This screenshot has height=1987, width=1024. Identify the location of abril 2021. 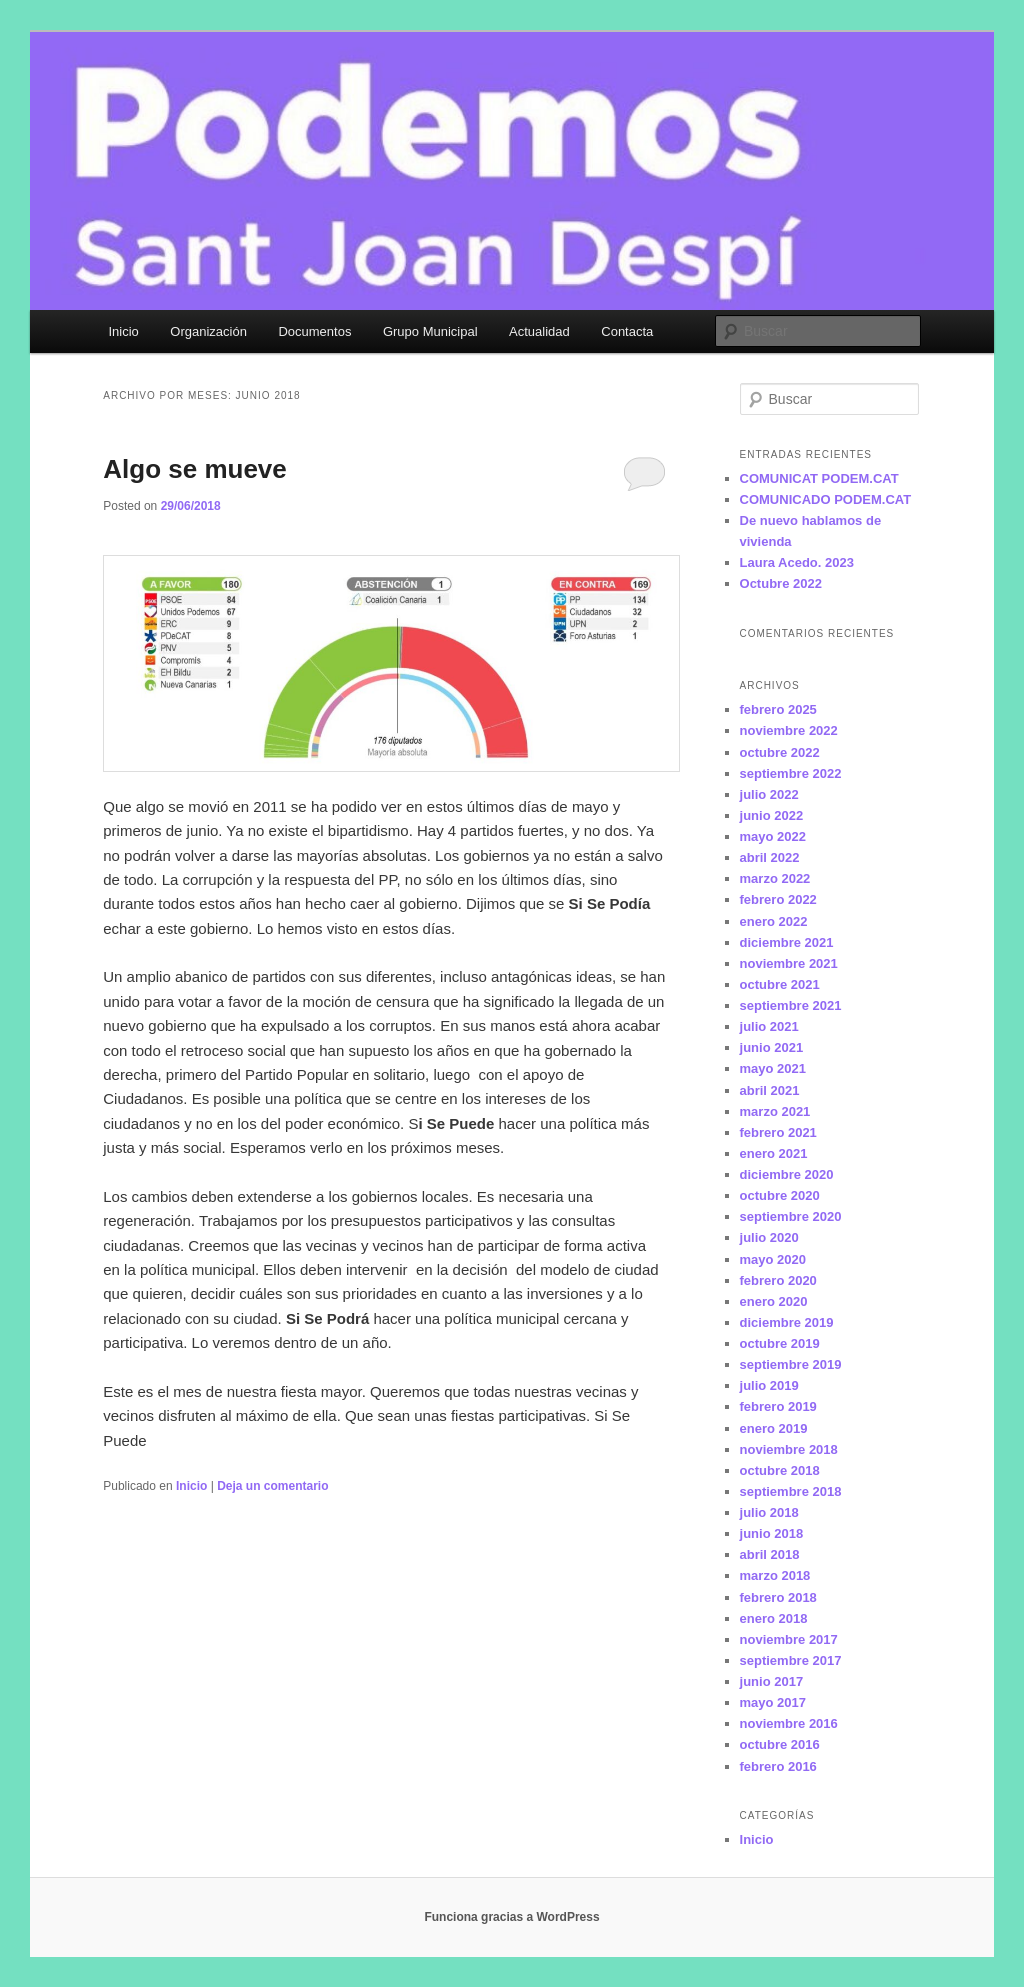
(770, 1090).